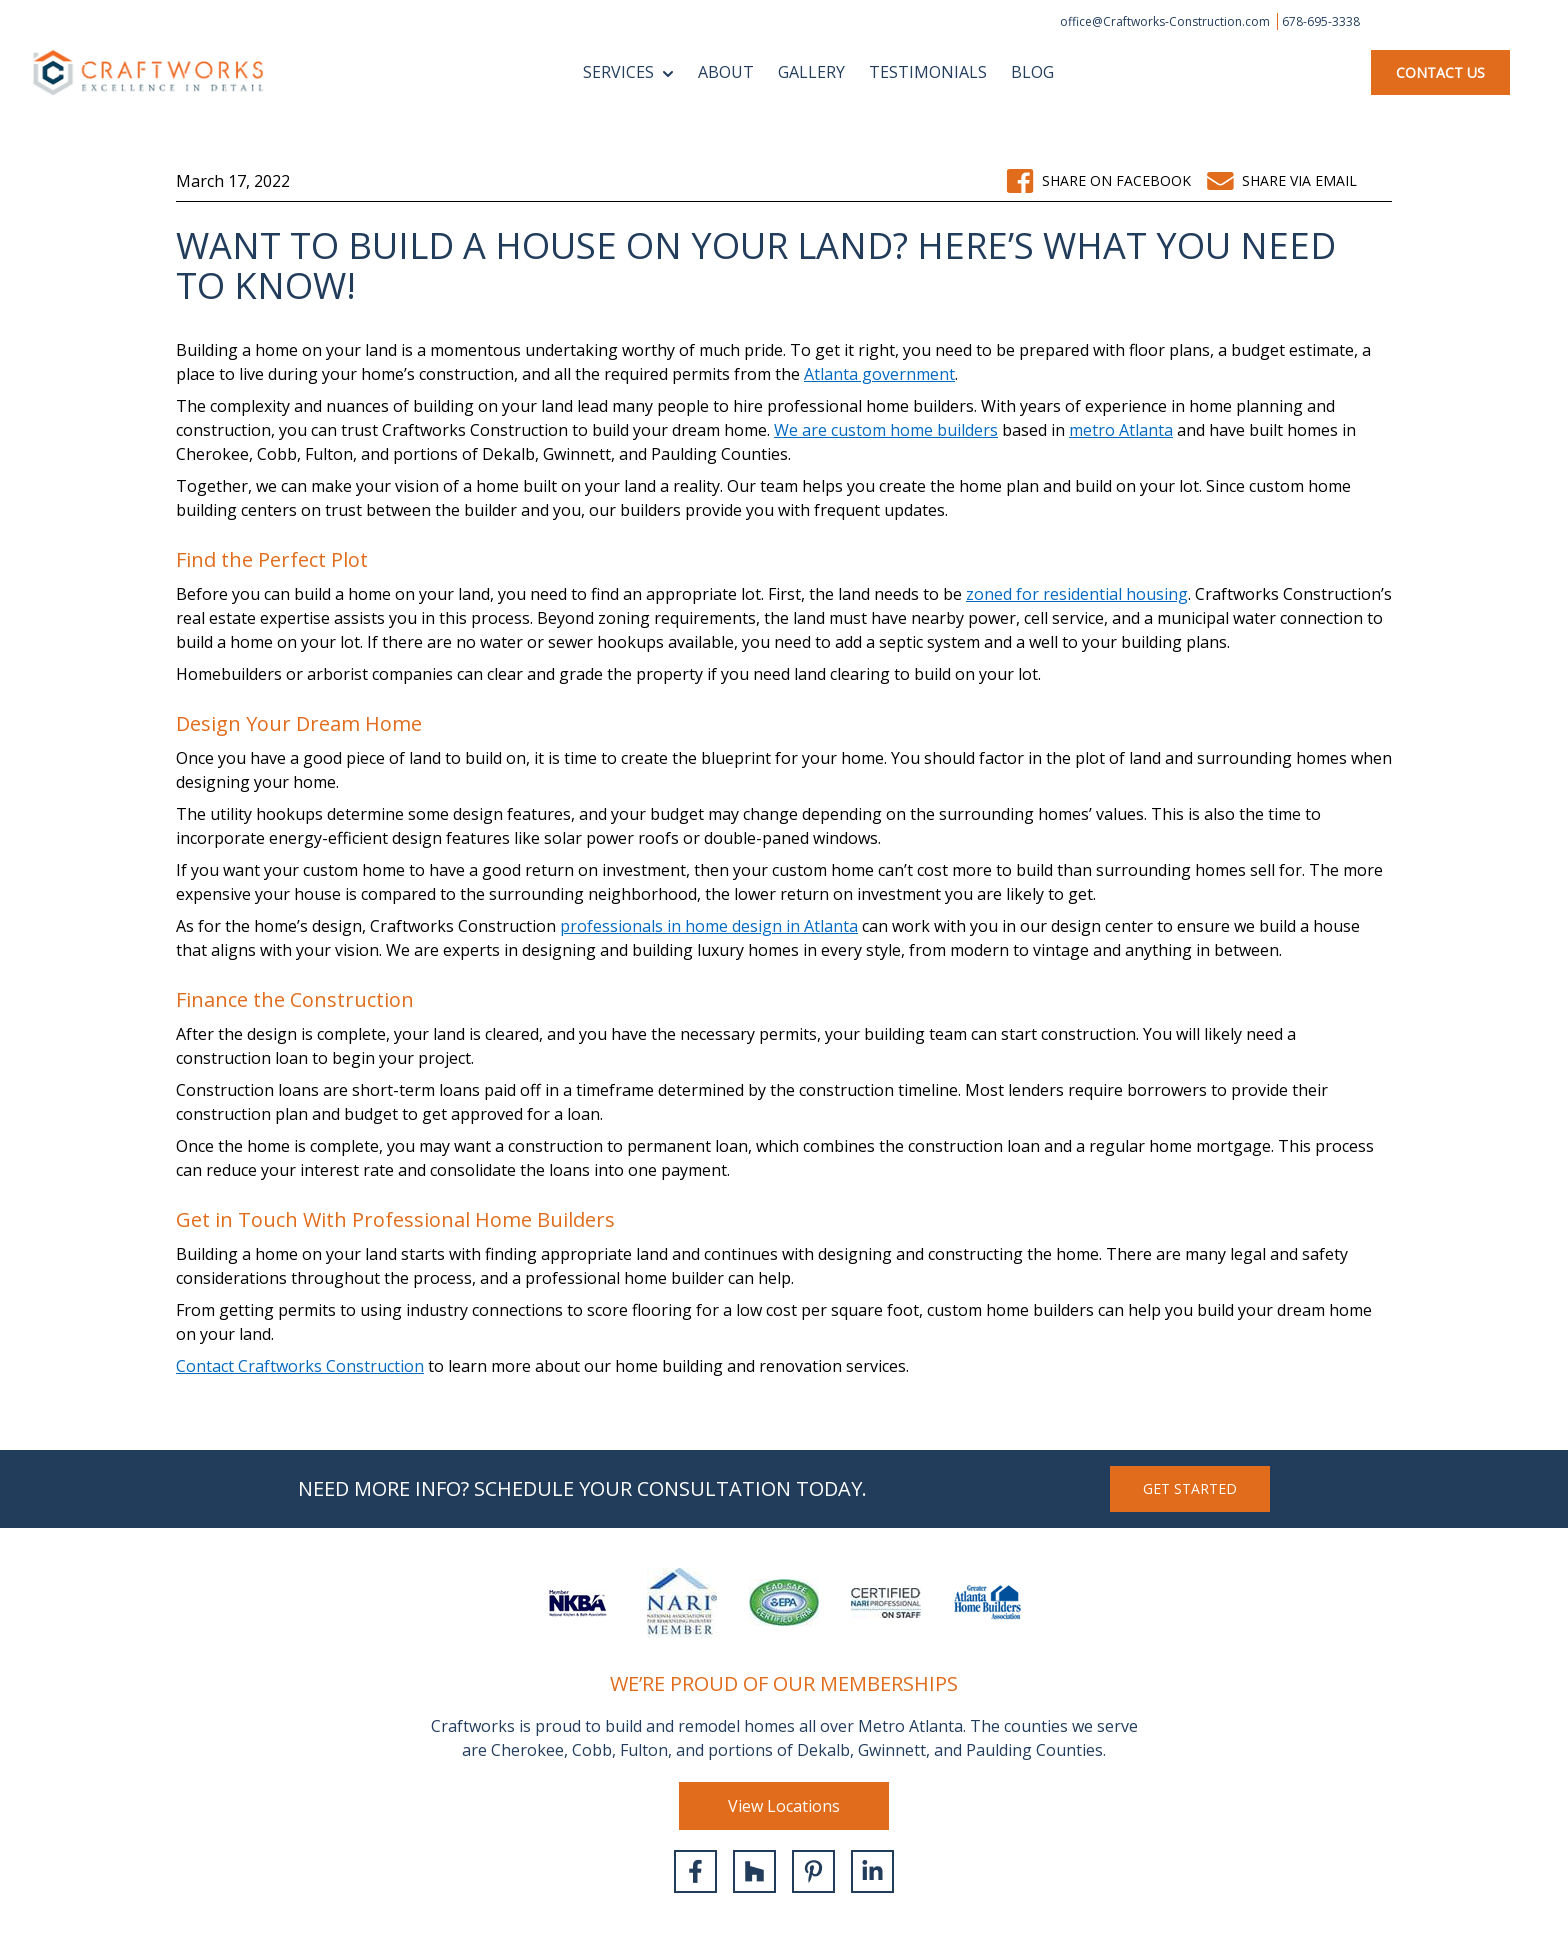 The image size is (1568, 1933). I want to click on Share via email, so click(1282, 181).